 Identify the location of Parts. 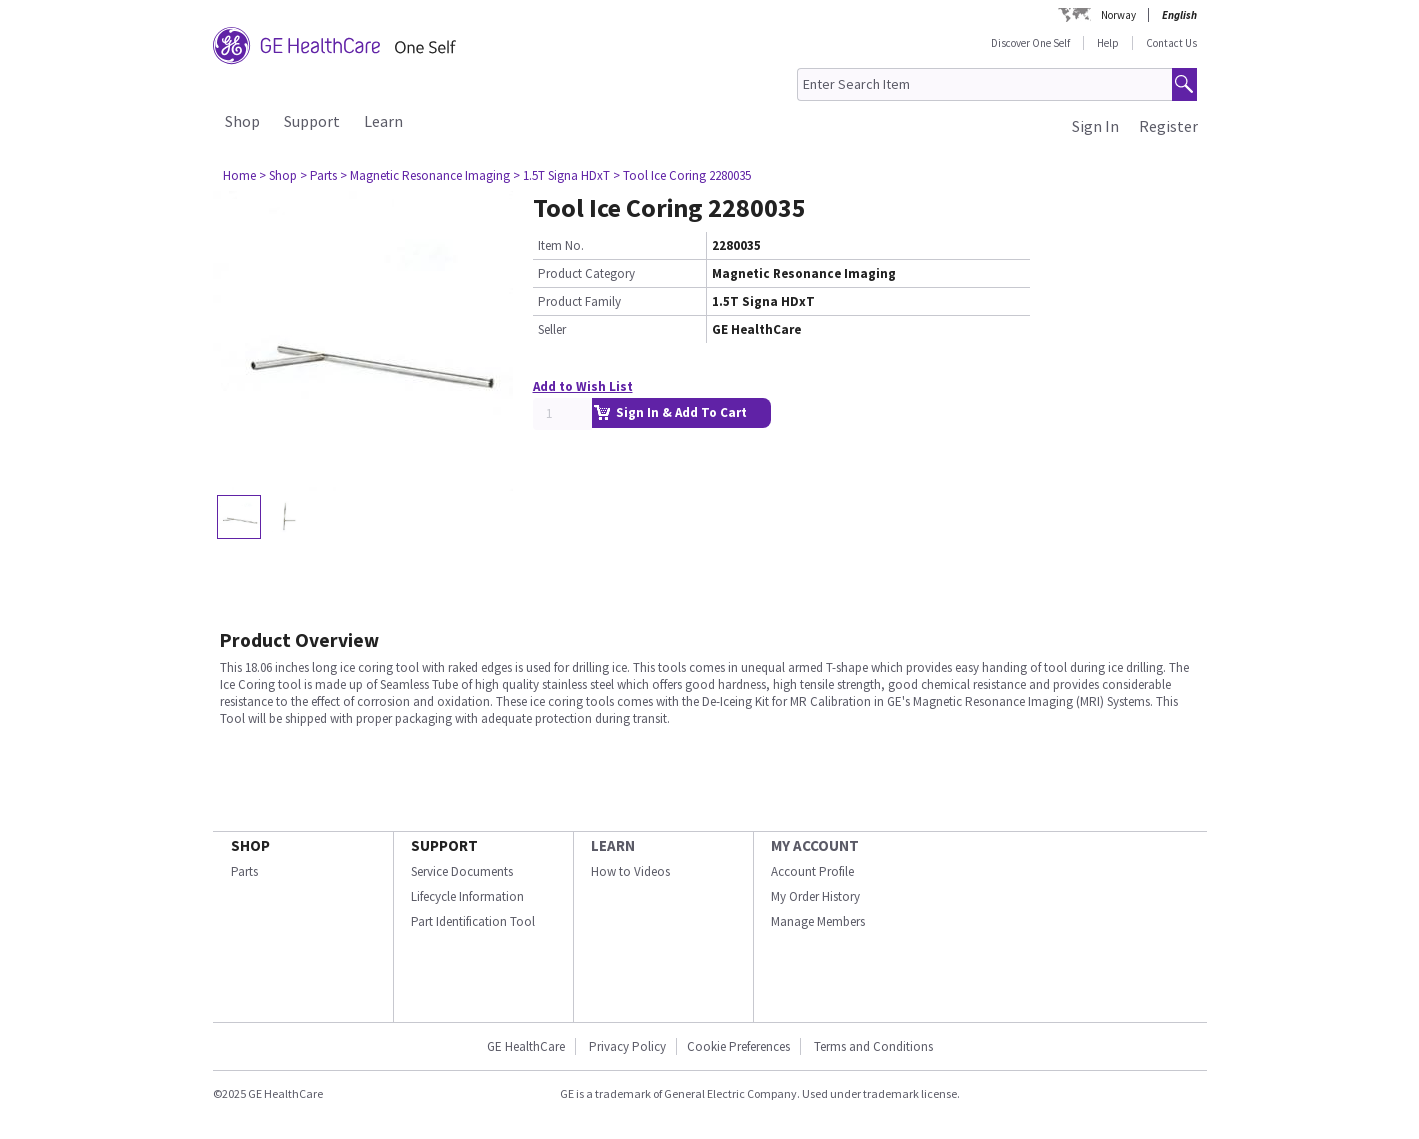
(244, 871).